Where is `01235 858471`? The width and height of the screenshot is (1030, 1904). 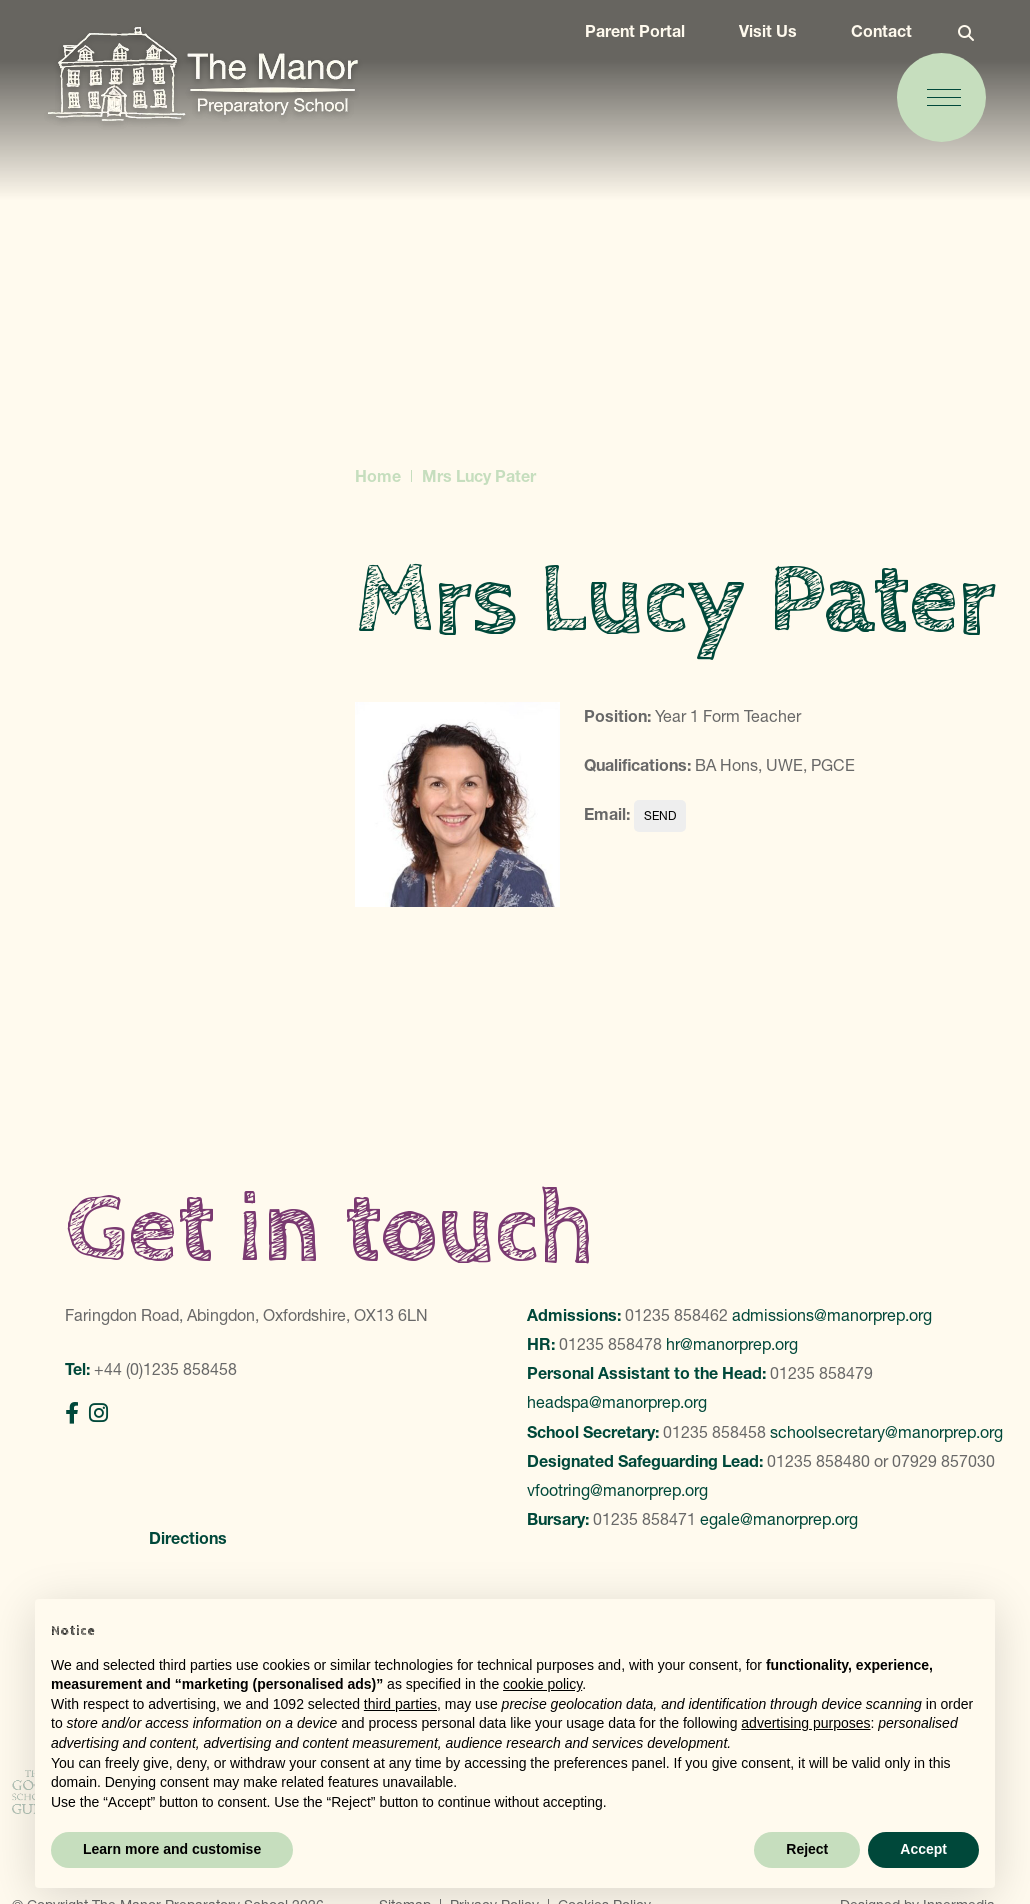 01235 858471 is located at coordinates (644, 1519).